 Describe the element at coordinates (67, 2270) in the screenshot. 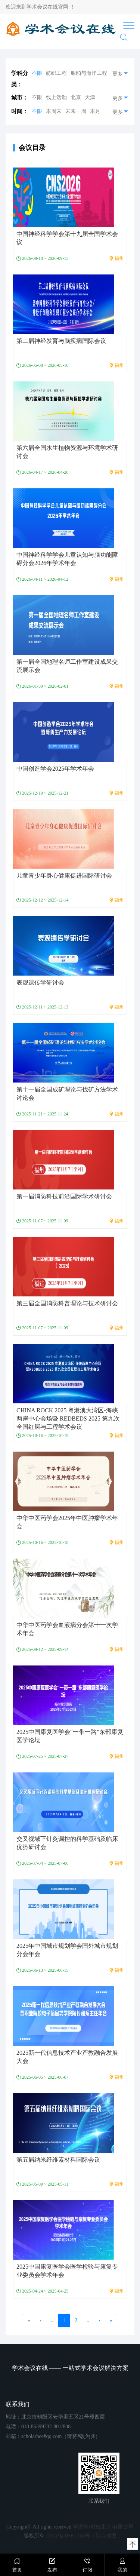

I see `2025中国康复医学会医学检验与康复专业委员会学术年会` at that location.